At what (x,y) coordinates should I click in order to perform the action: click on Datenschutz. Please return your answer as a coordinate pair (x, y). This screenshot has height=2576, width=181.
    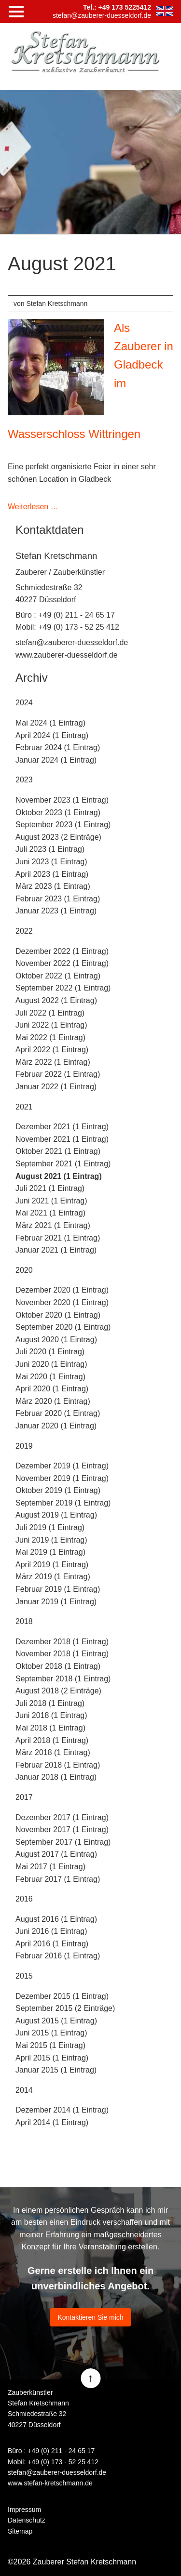
    Looking at the image, I should click on (26, 2520).